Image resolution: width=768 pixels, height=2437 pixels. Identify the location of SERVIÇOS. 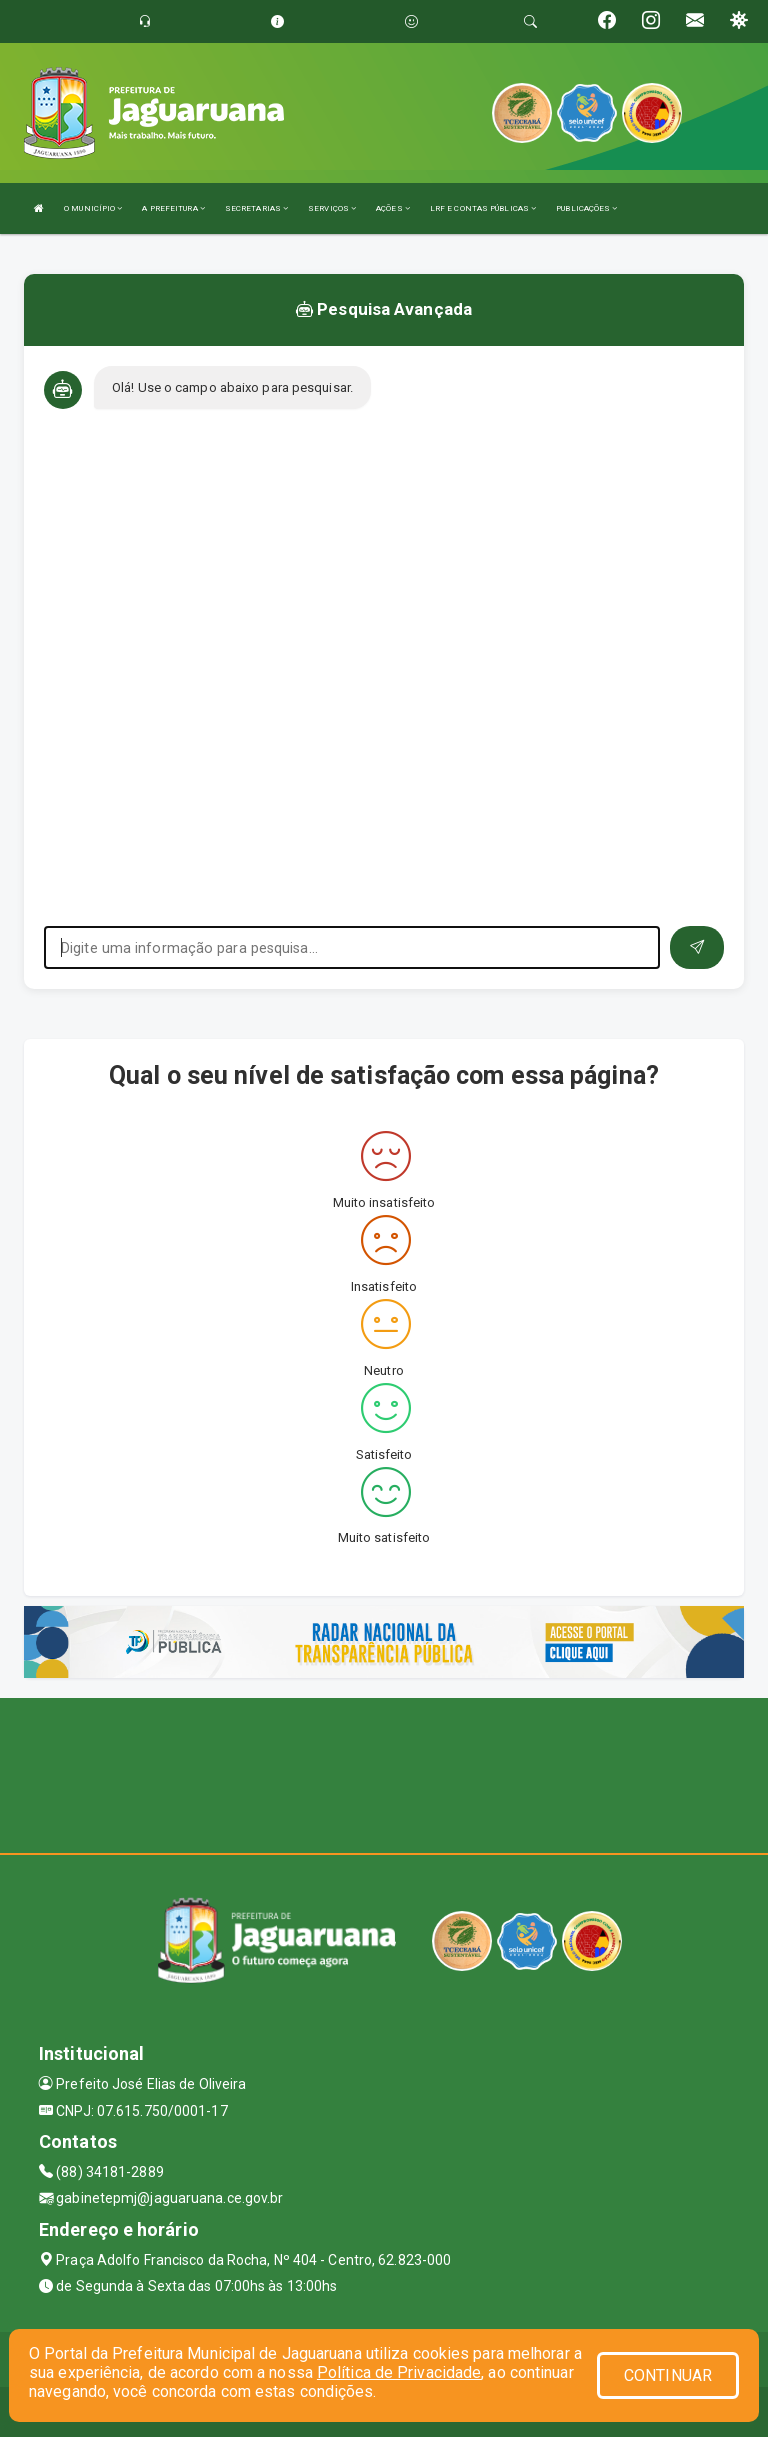
(332, 208).